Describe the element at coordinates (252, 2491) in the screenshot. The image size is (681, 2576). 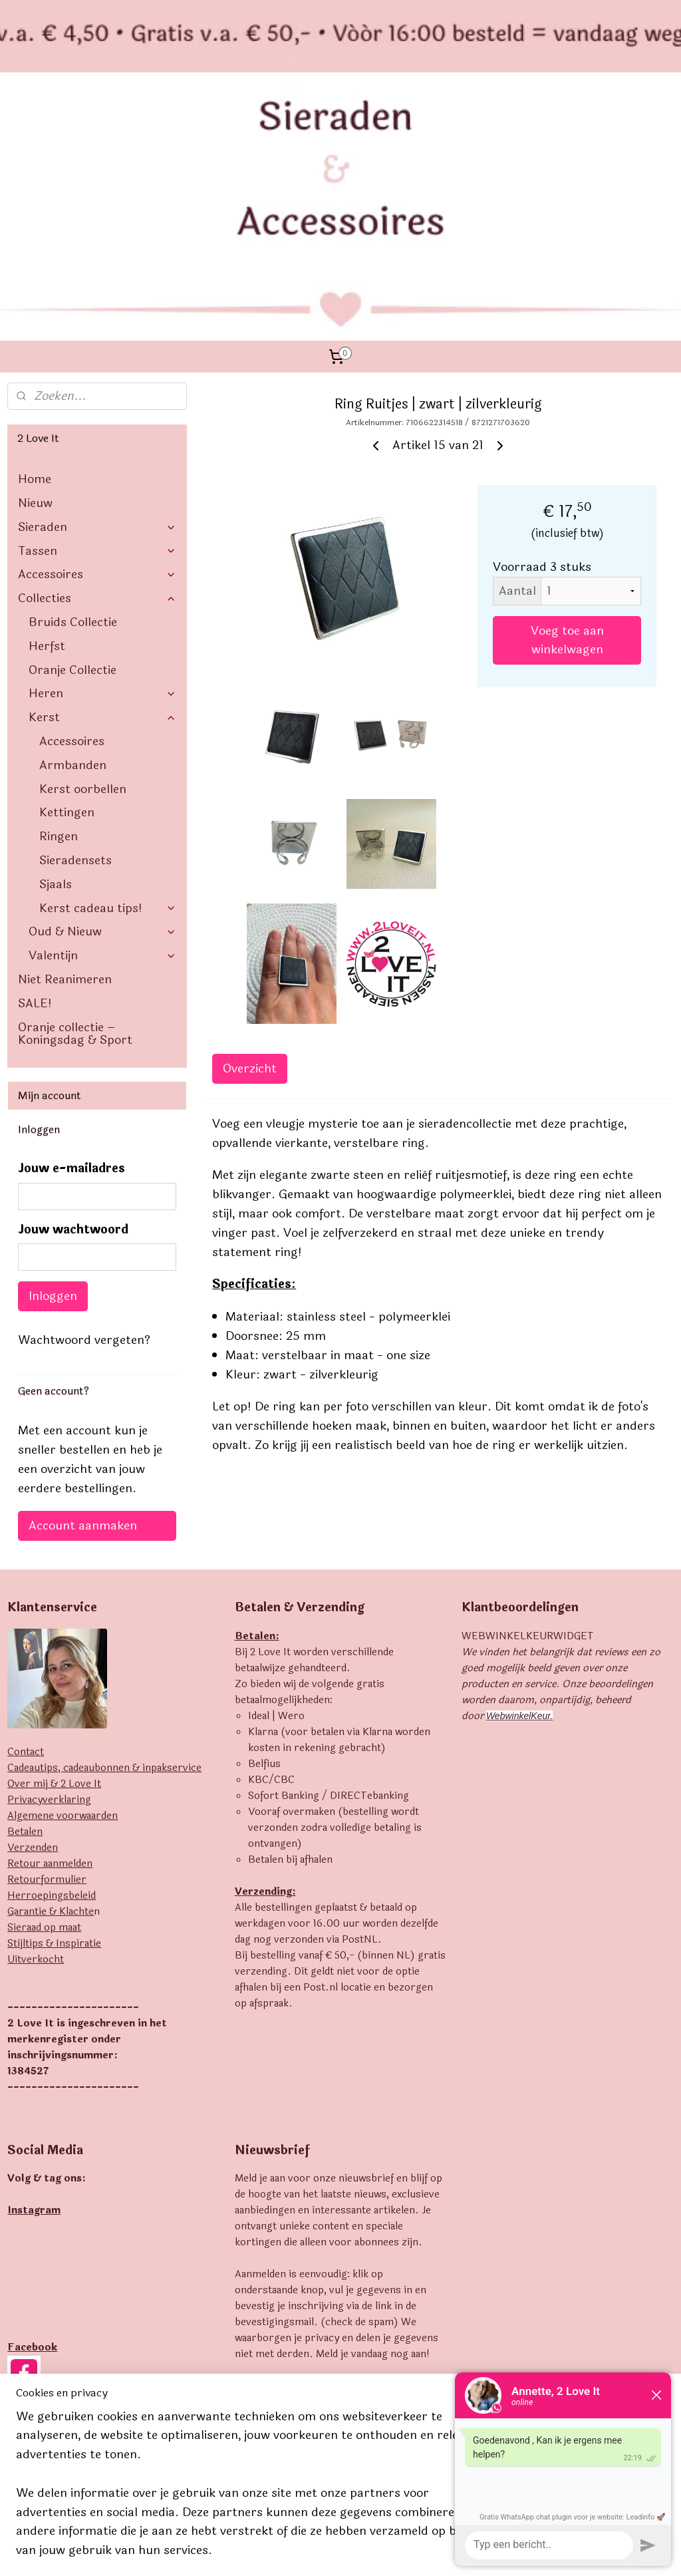
I see `[region]` at that location.